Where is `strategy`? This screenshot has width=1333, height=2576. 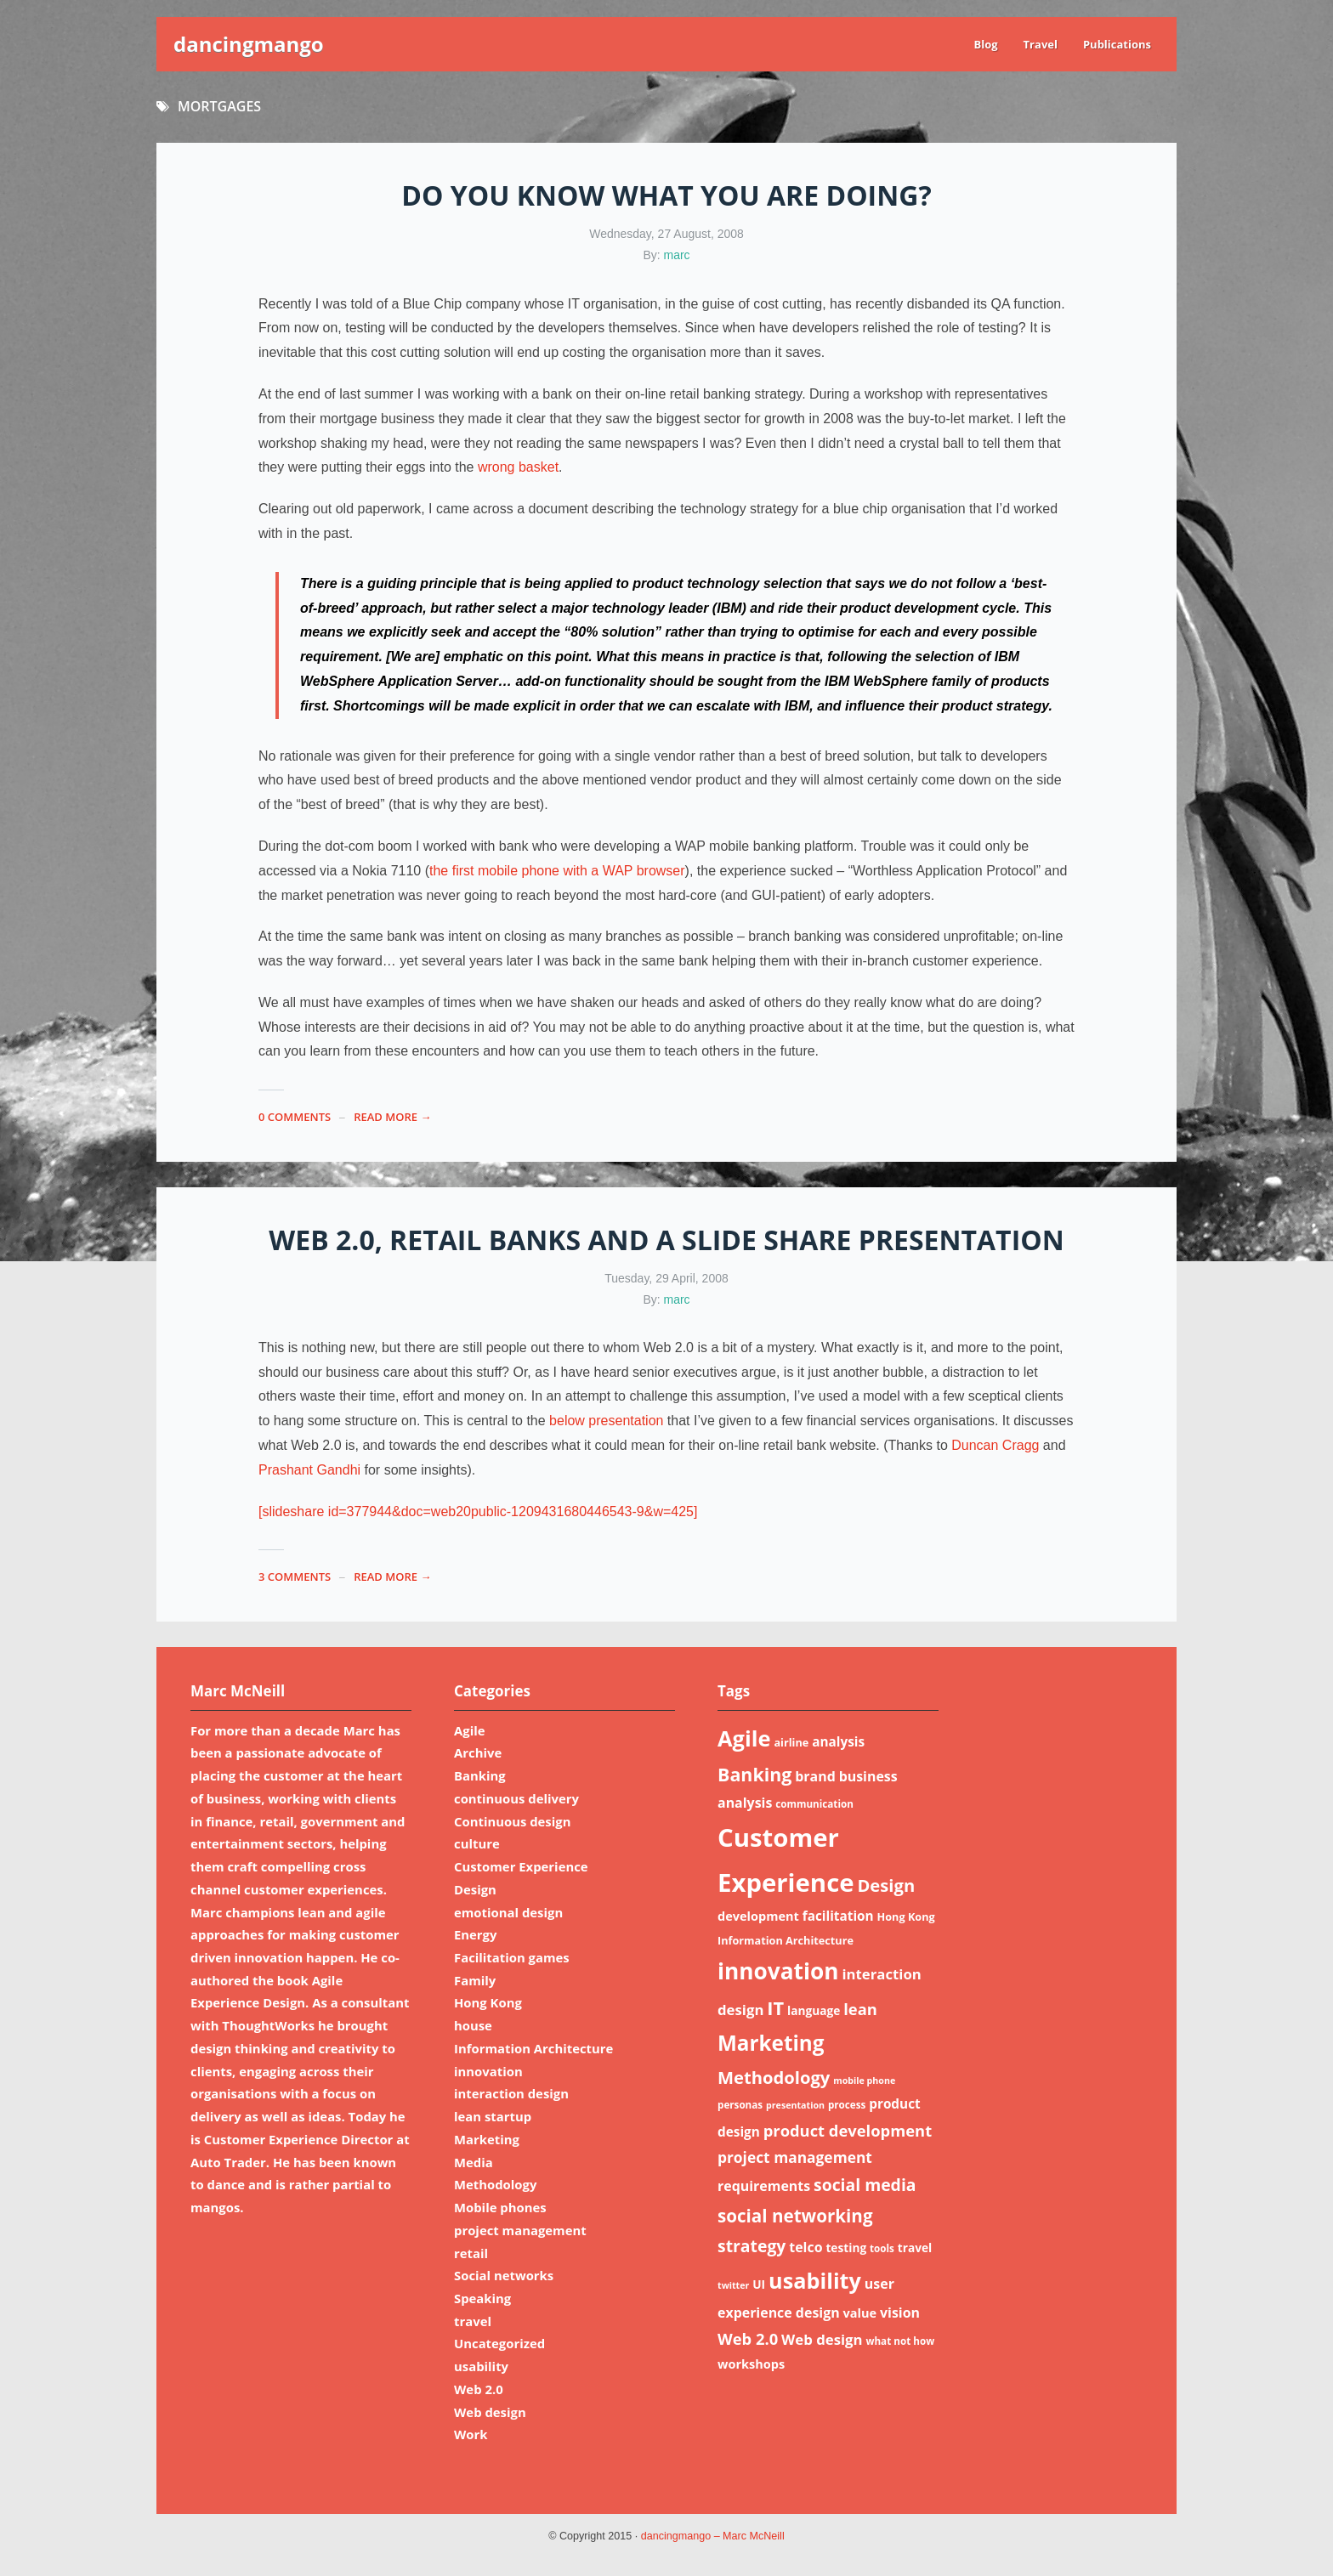
strategy is located at coordinates (752, 2245).